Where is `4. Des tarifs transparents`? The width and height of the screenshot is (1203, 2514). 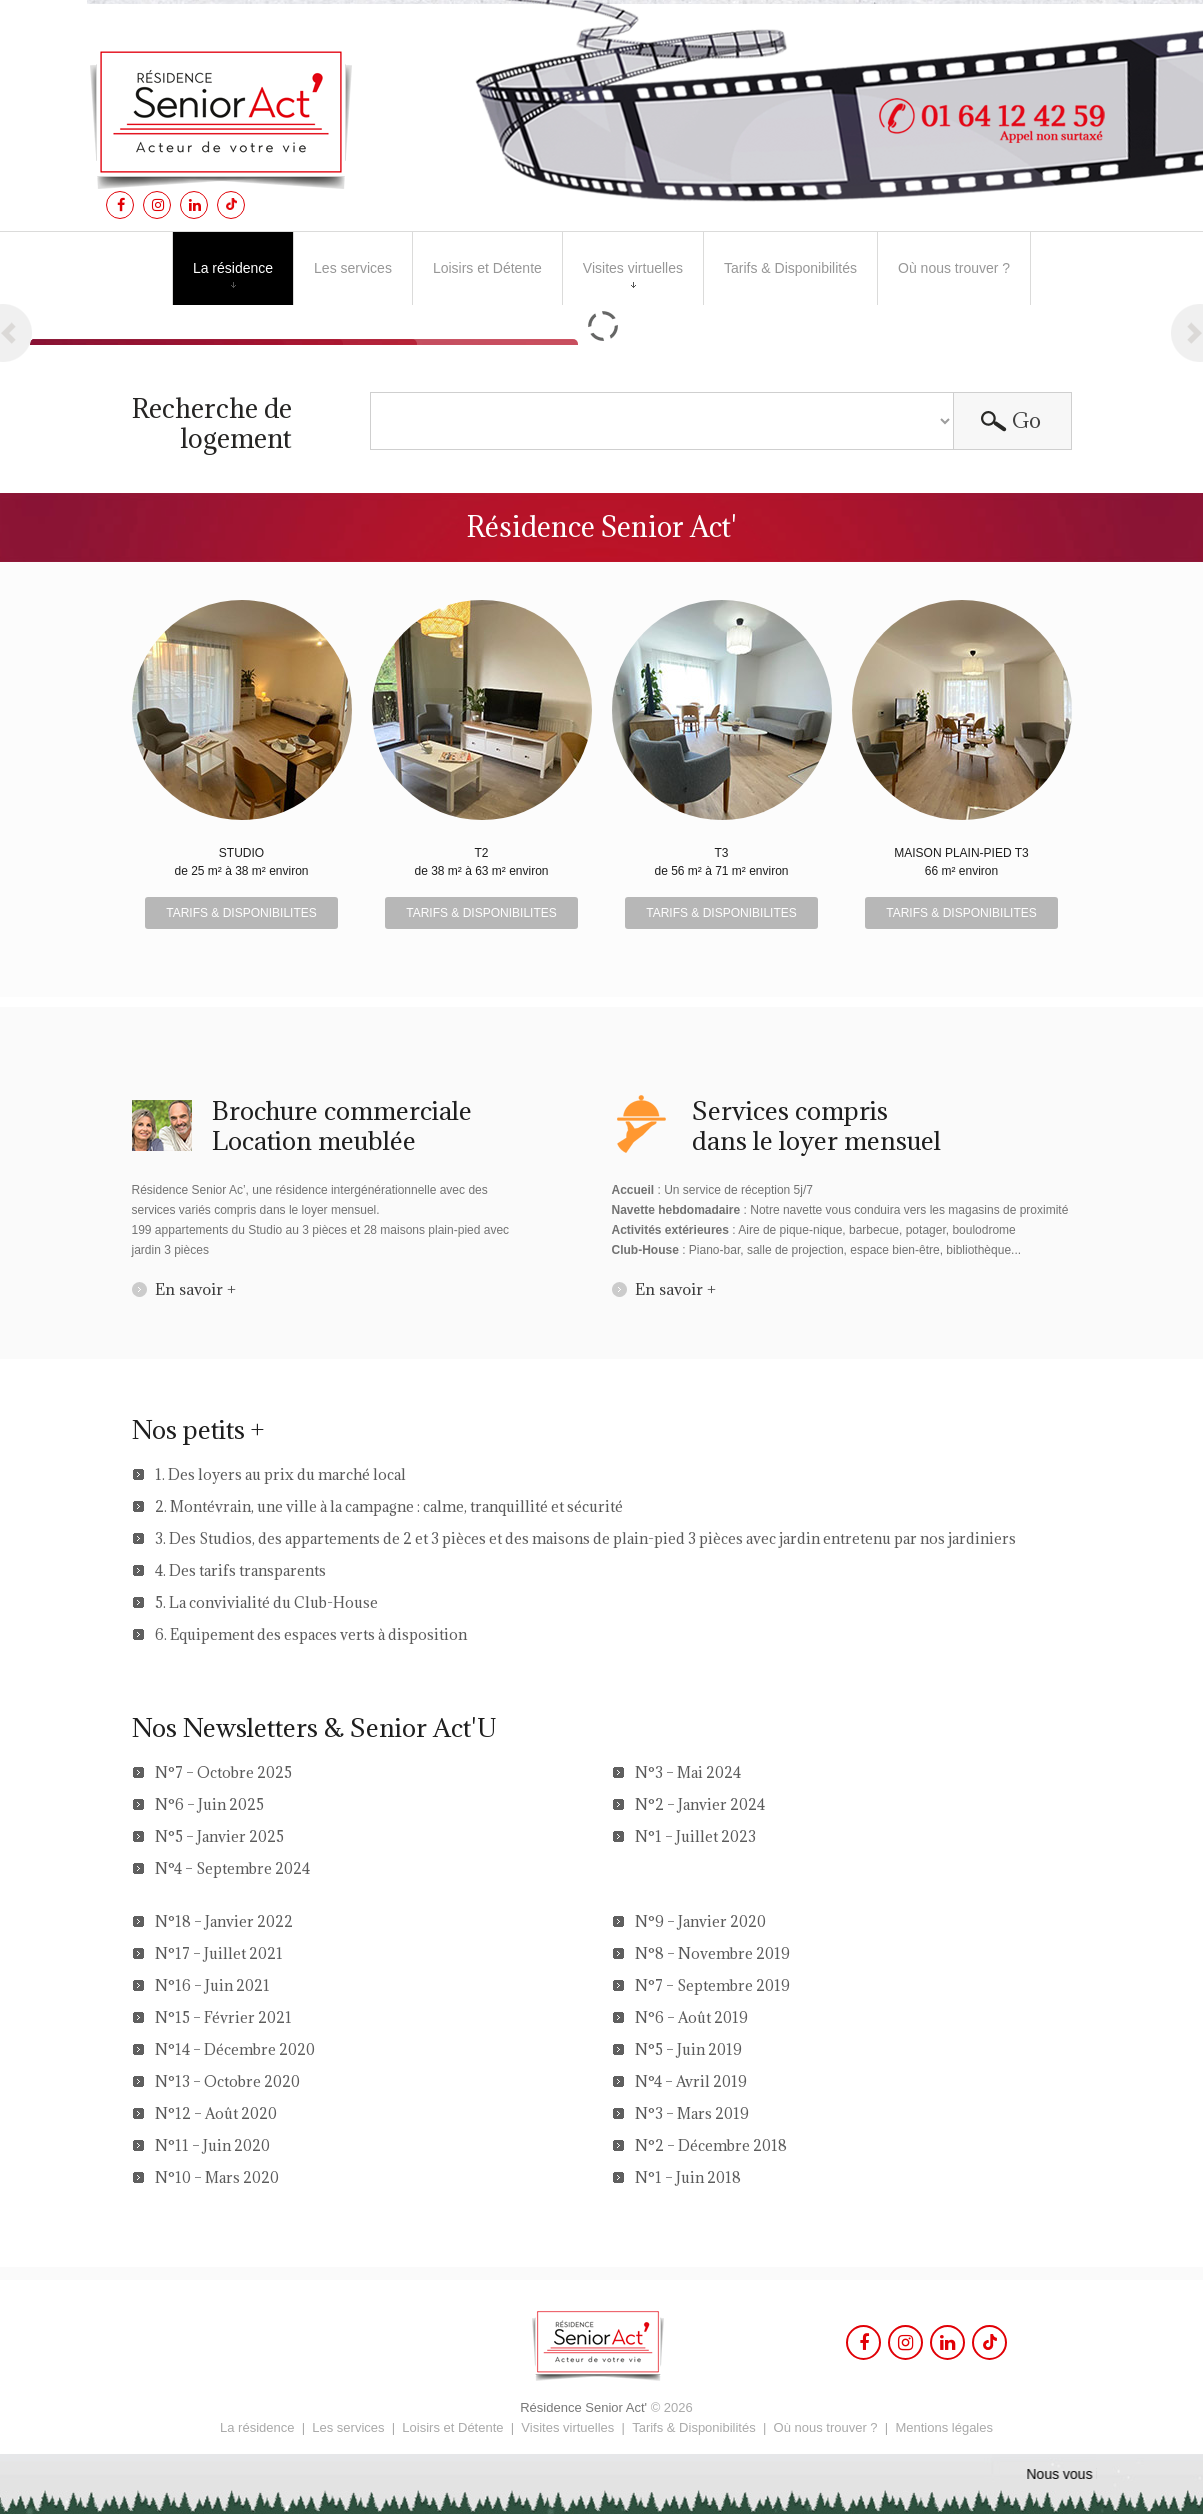 4. Des tarifs transparents is located at coordinates (240, 1570).